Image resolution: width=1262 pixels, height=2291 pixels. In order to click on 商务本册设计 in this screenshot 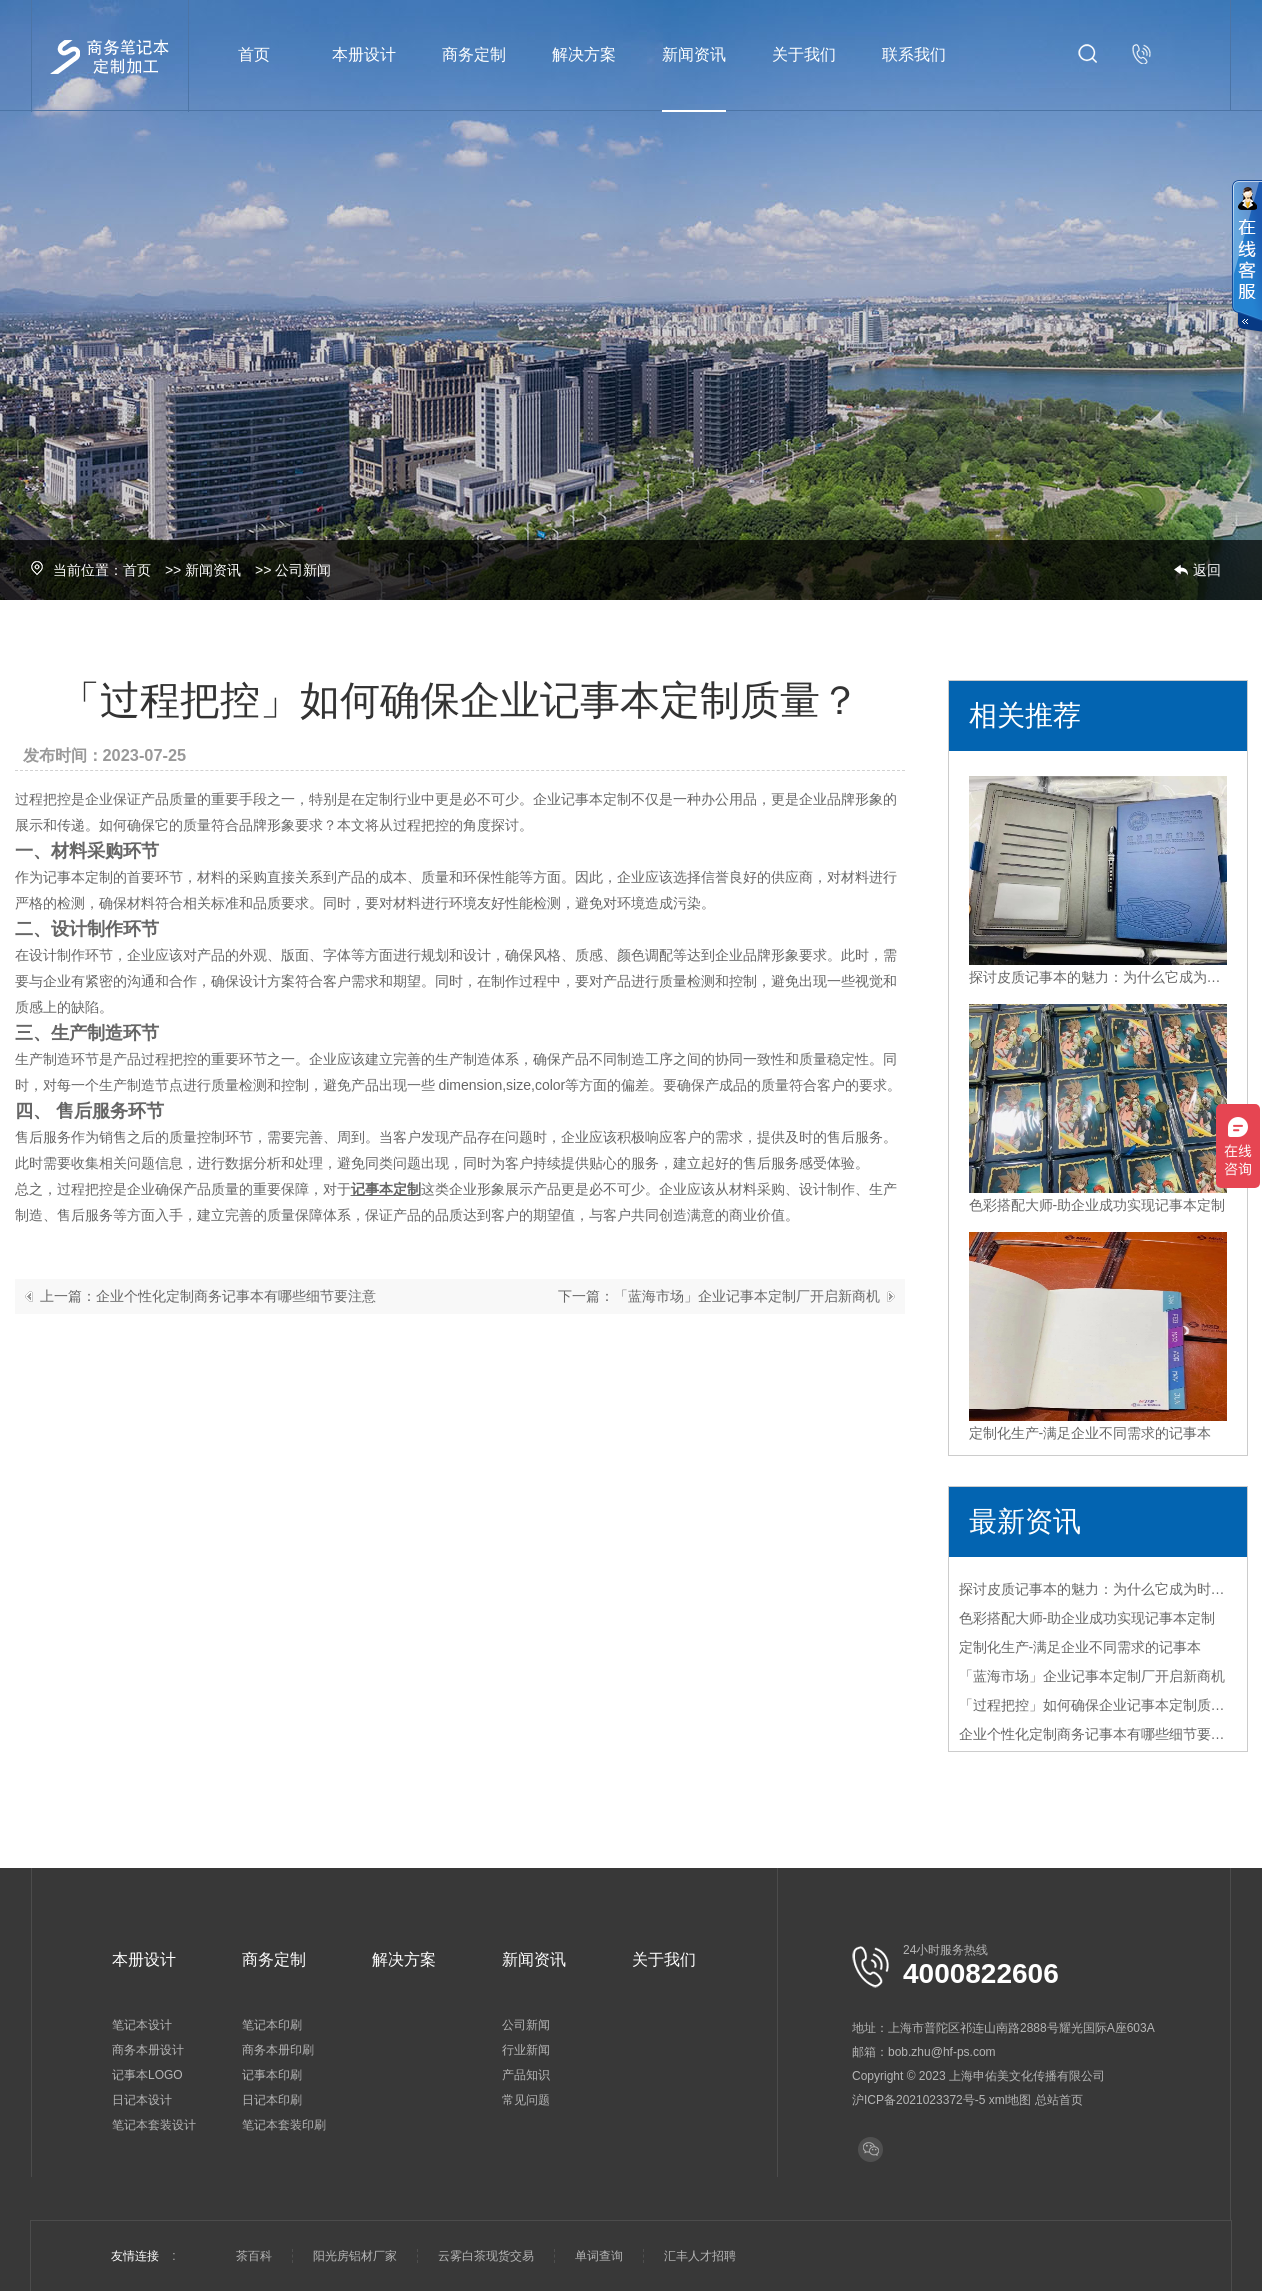, I will do `click(148, 2050)`.